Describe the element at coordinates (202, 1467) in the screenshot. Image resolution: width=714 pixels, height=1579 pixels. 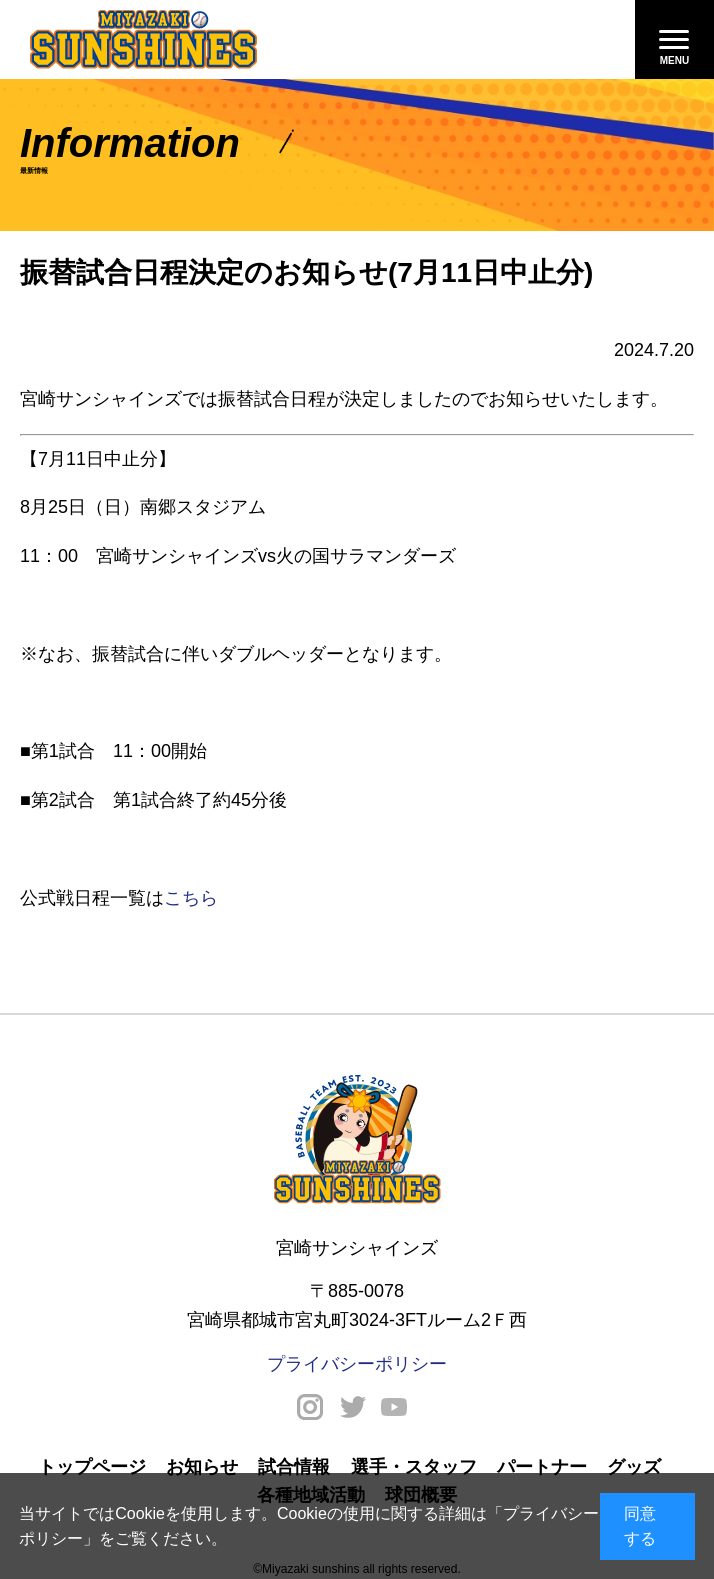
I see `お知らせ` at that location.